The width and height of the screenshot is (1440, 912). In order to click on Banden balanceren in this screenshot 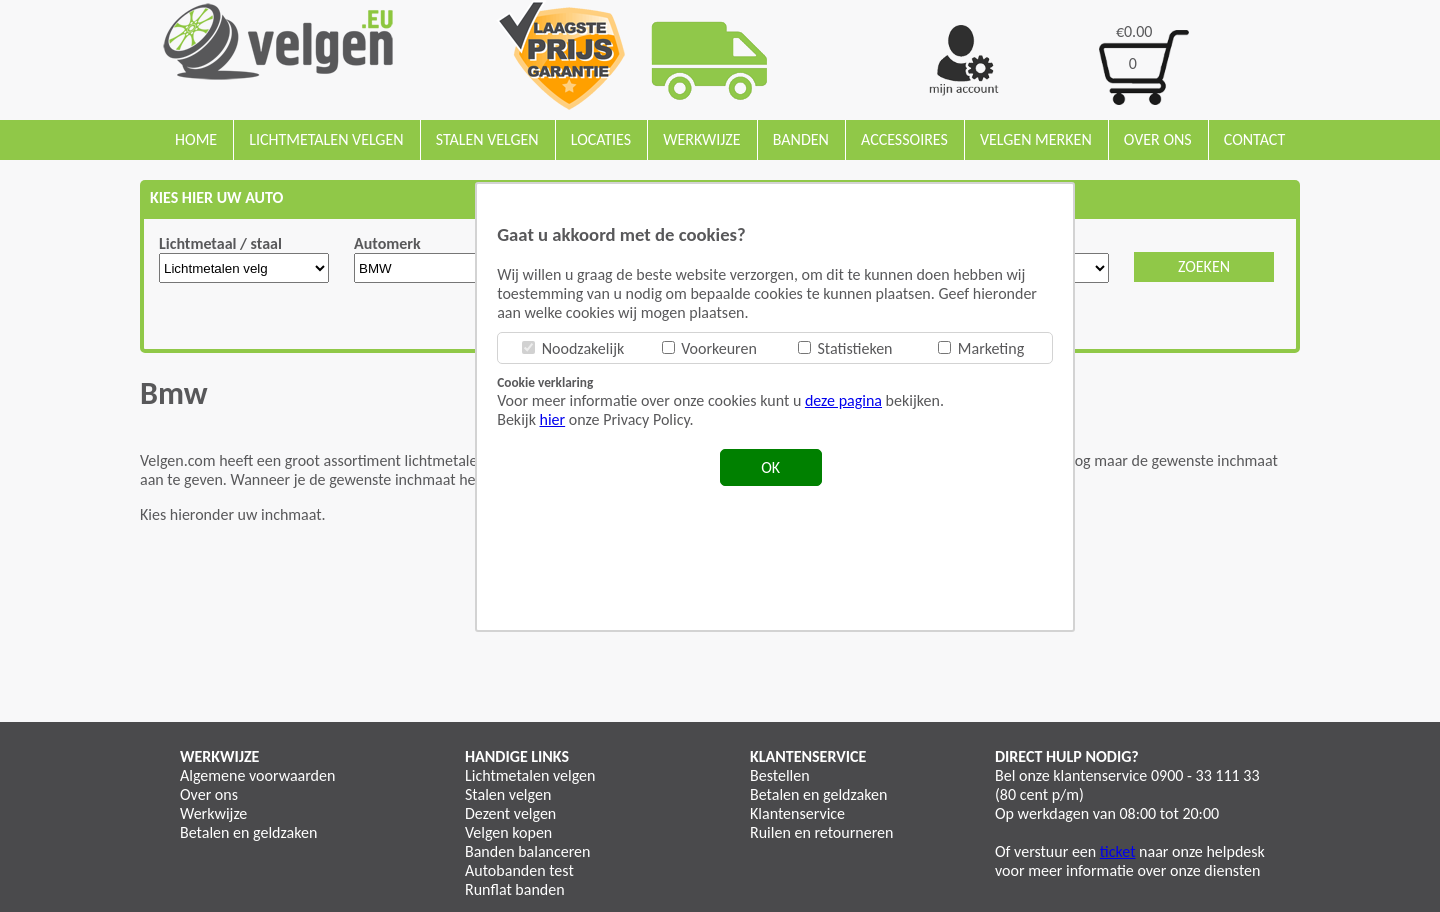, I will do `click(527, 851)`.